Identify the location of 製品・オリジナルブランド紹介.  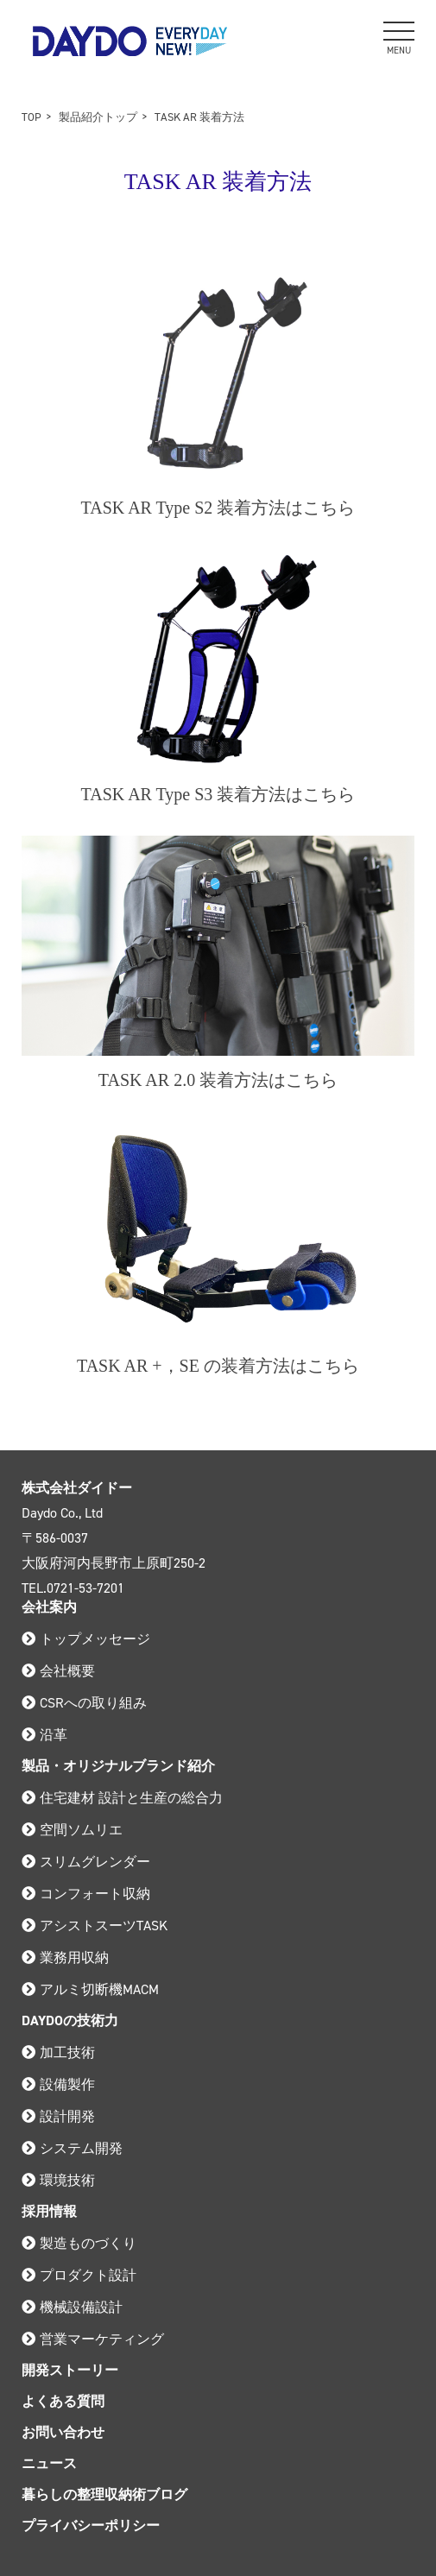
(118, 1766).